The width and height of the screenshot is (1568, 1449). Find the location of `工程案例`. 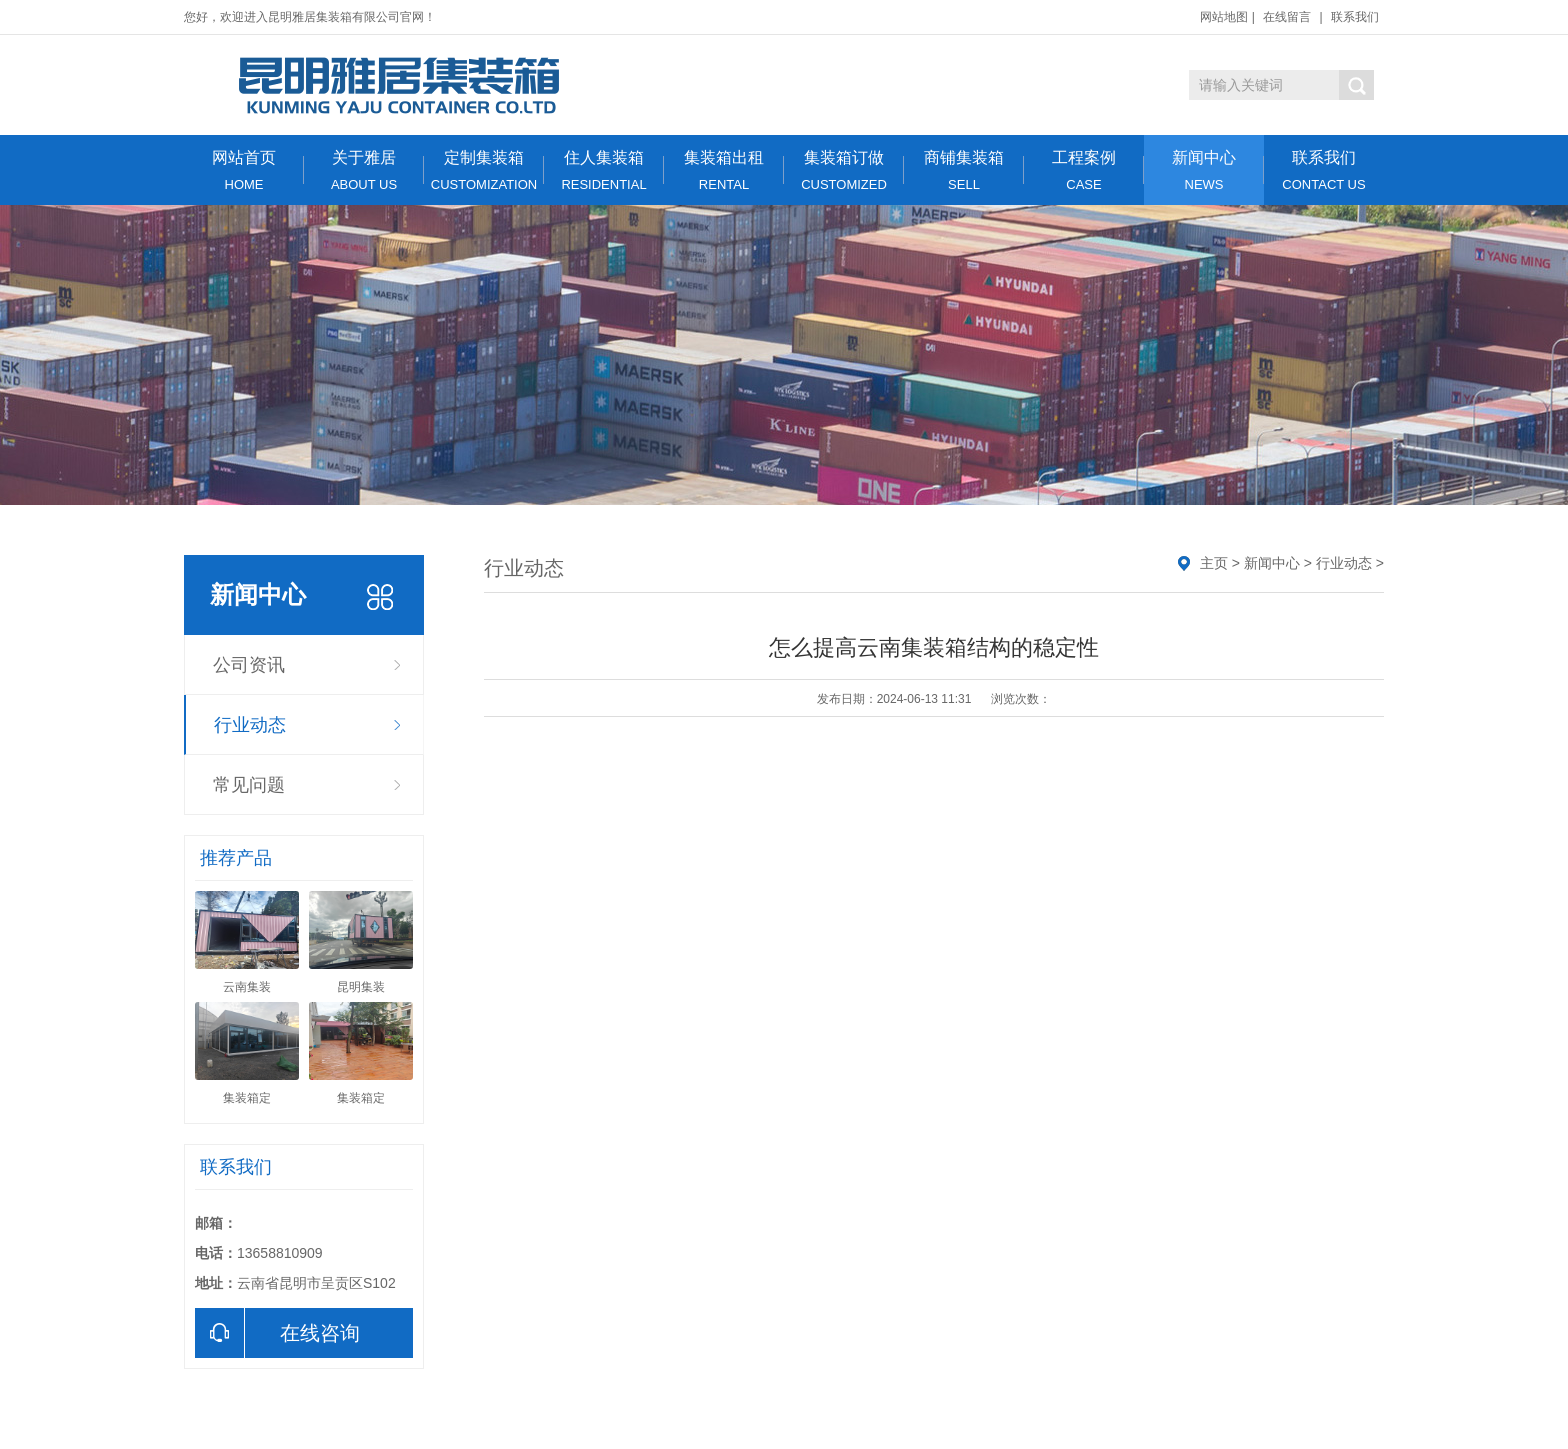

工程案例 is located at coordinates (1084, 170).